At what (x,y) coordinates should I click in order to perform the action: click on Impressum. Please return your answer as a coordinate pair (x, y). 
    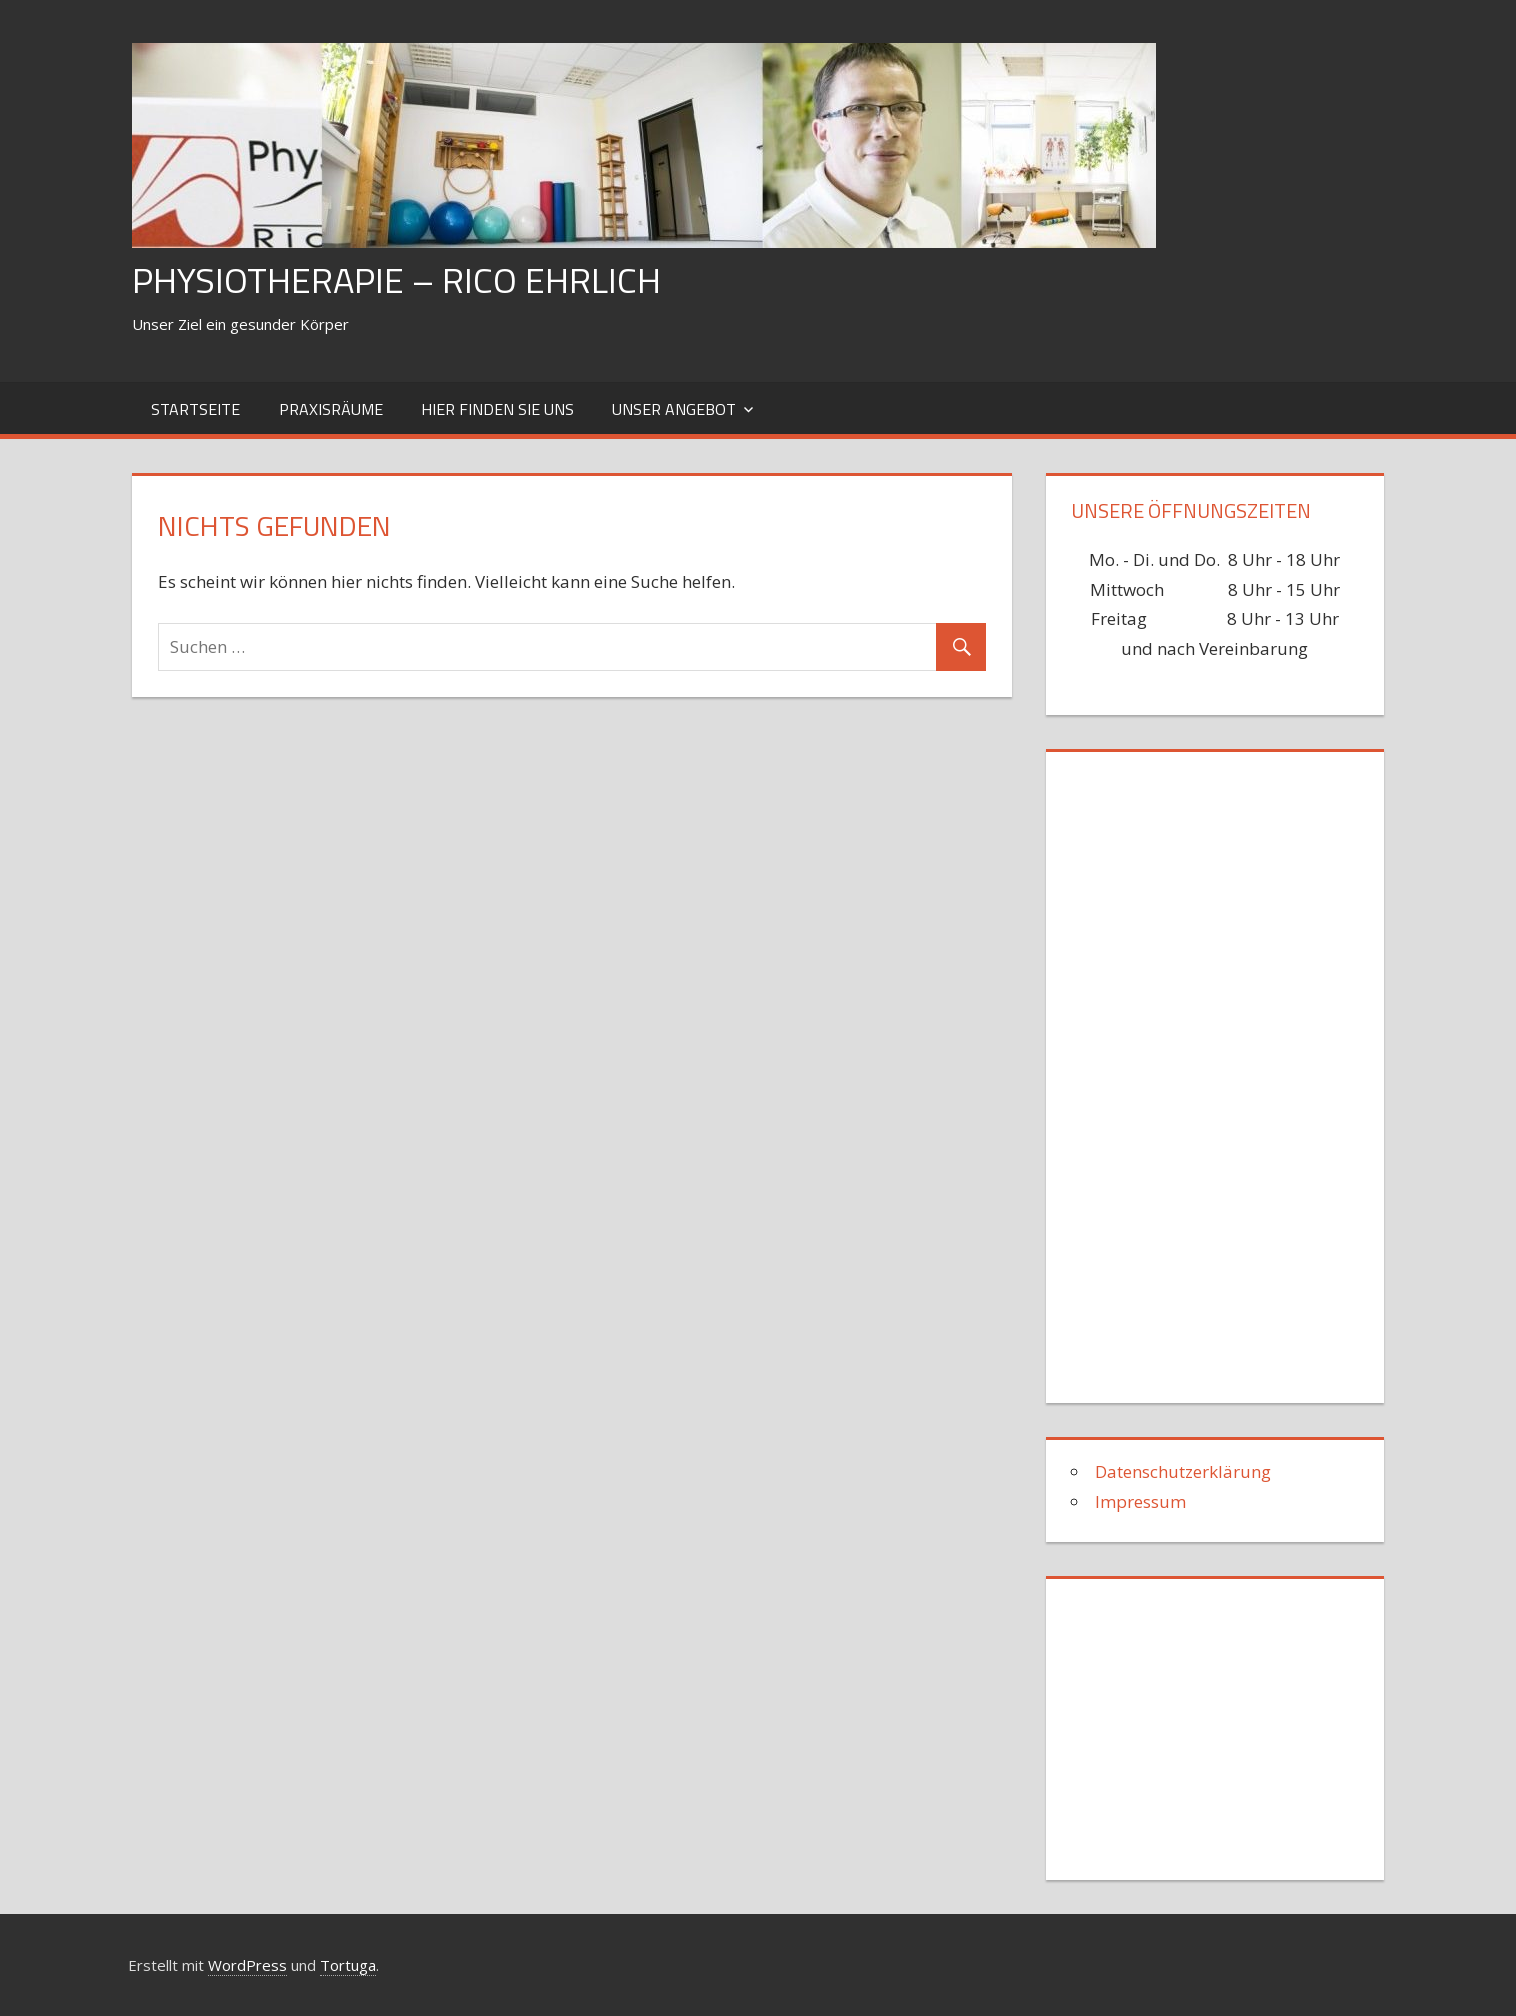
    Looking at the image, I should click on (1140, 1501).